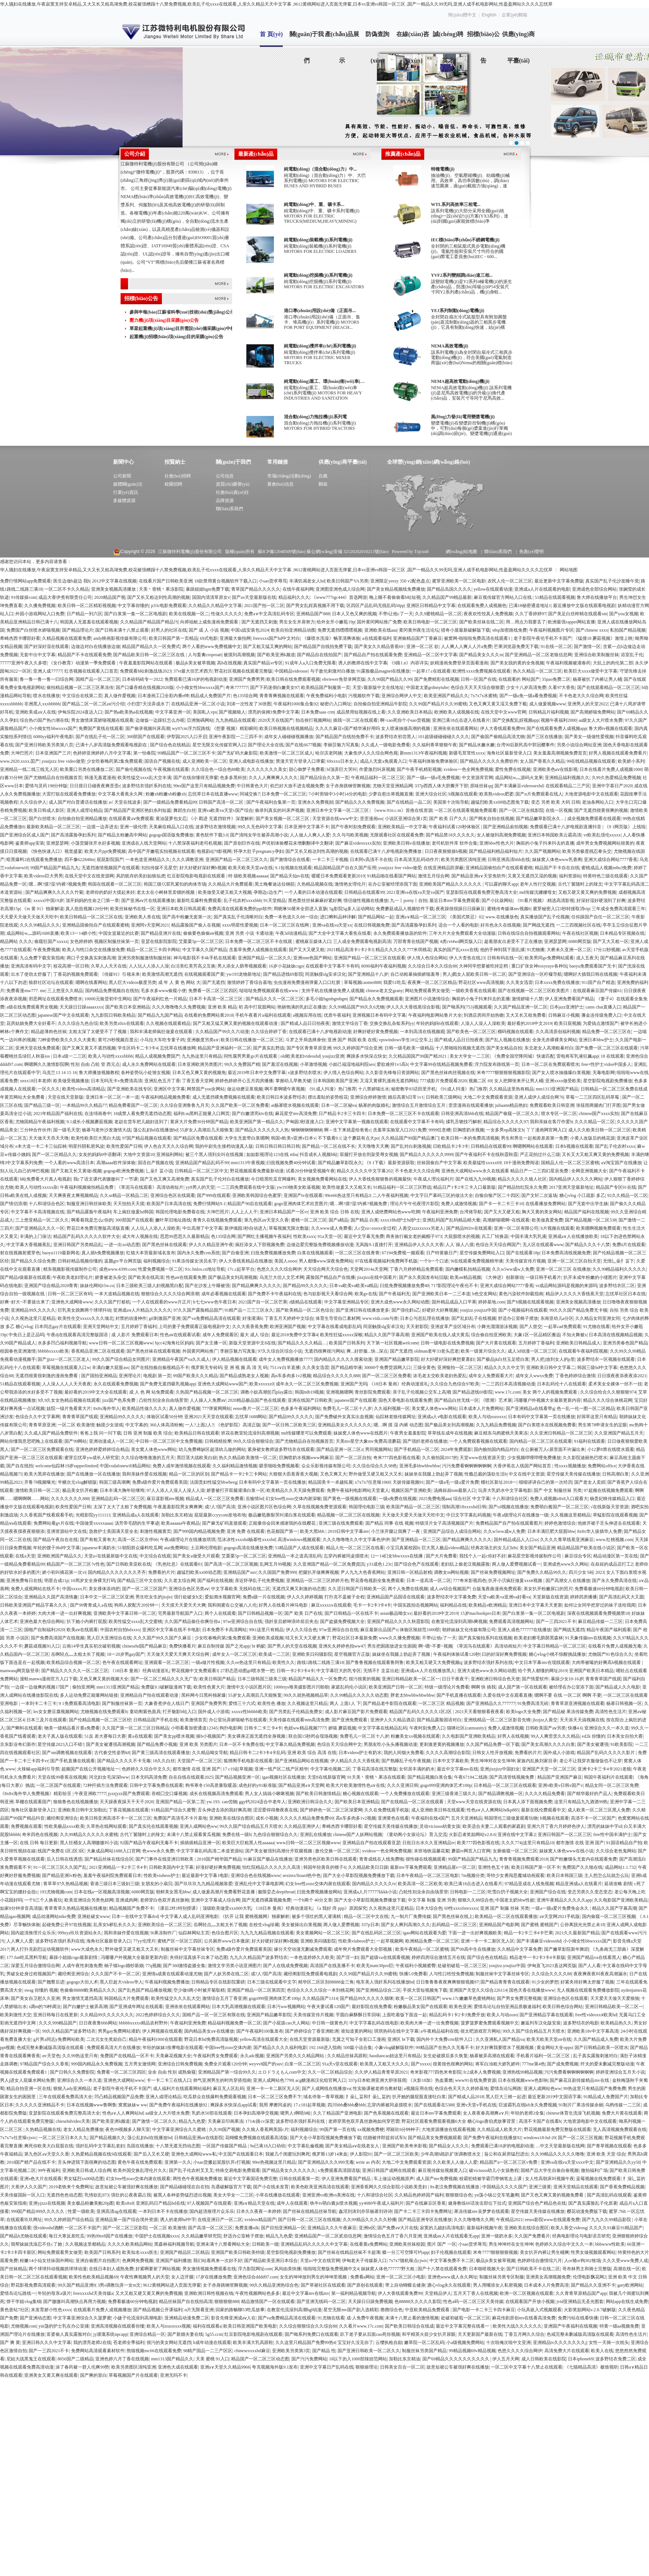 This screenshot has height=2576, width=649. Describe the element at coordinates (338, 1318) in the screenshot. I see `体育生导管自己素材网` at that location.